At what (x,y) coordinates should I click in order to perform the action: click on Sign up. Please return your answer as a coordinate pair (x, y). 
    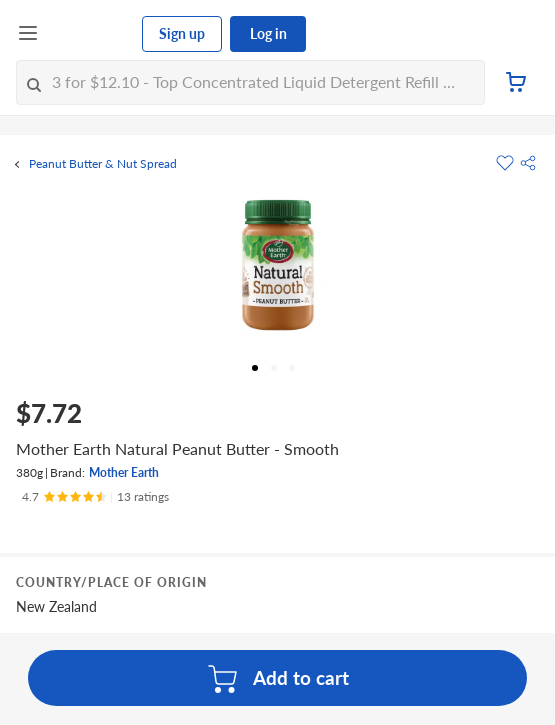
    Looking at the image, I should click on (182, 33).